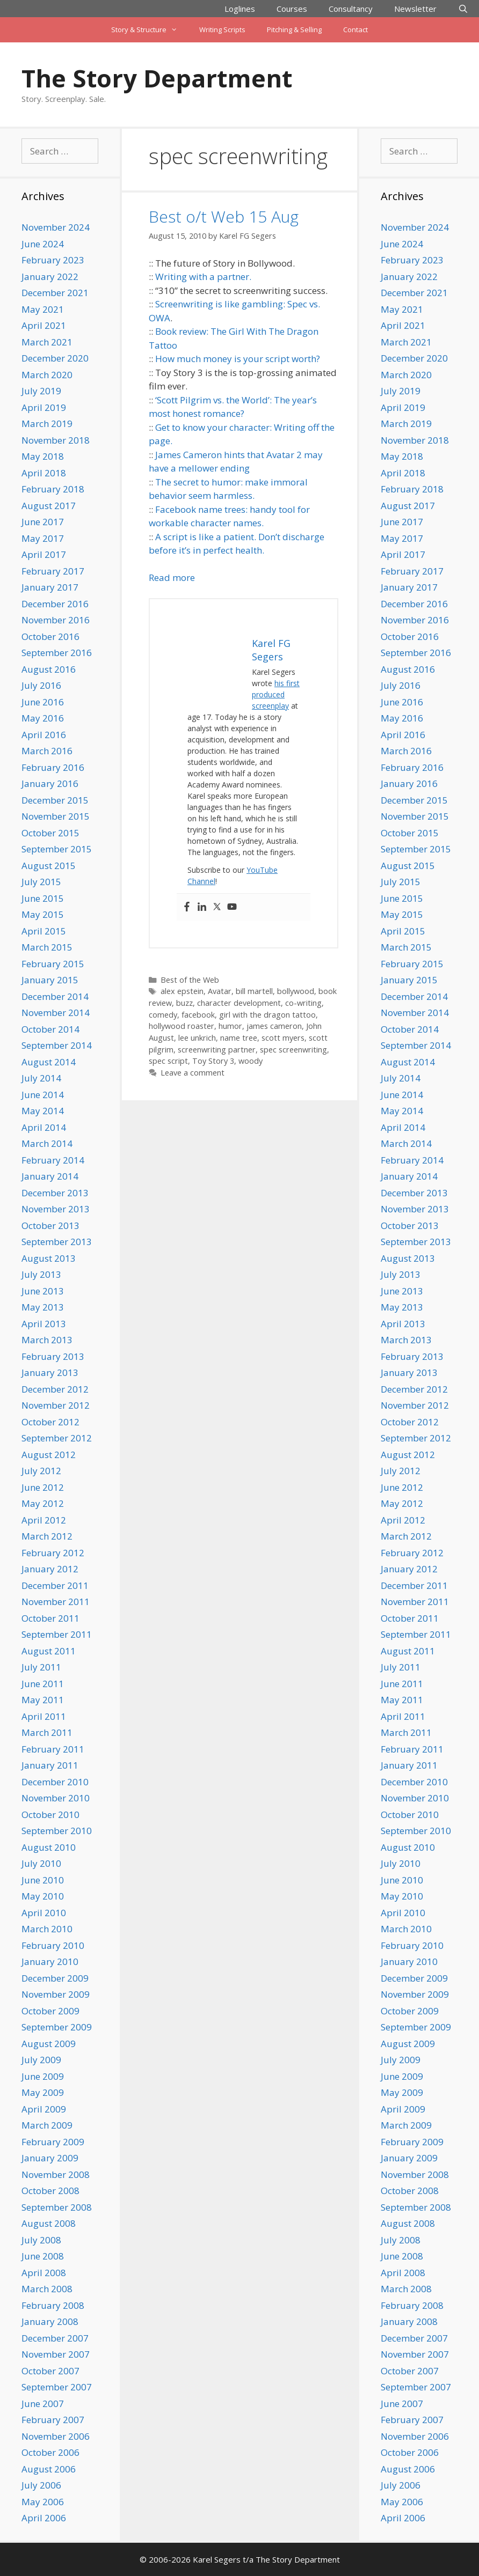 The width and height of the screenshot is (479, 2576). I want to click on February 2007, so click(52, 2419).